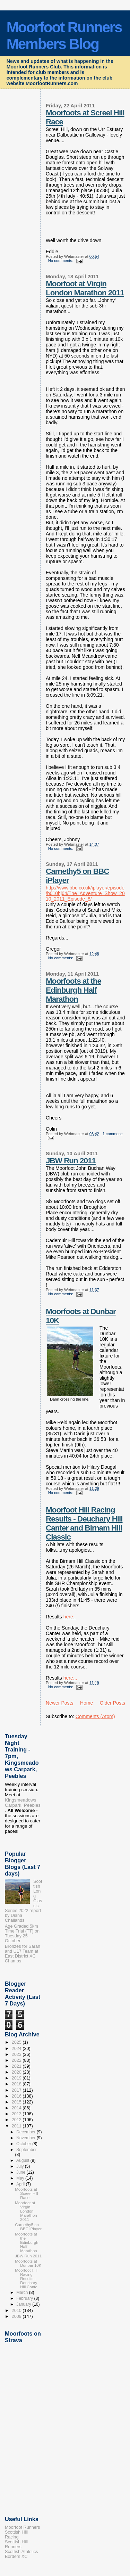  I want to click on Newer Posts, so click(59, 1703).